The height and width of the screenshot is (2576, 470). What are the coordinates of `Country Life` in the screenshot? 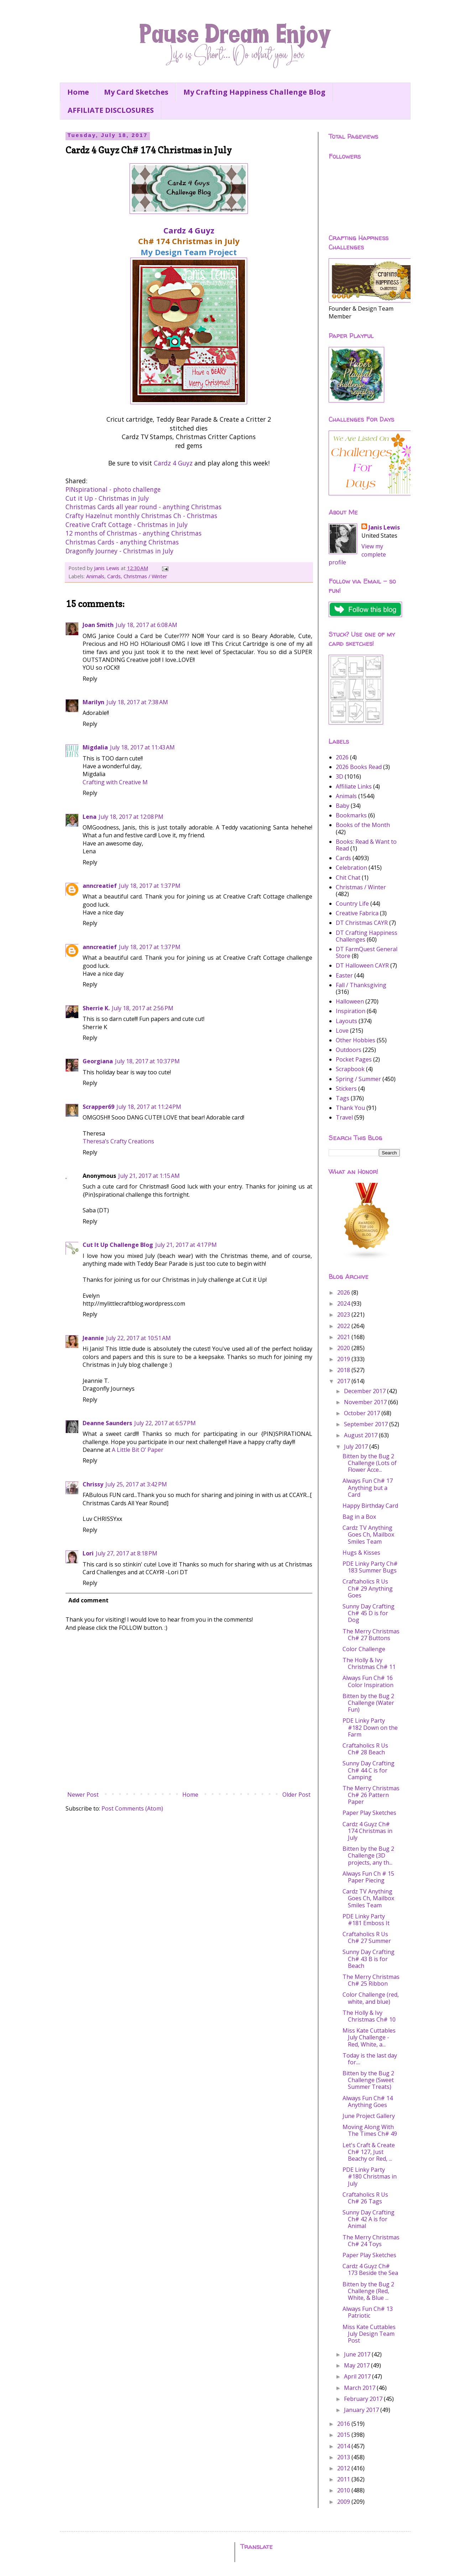 It's located at (352, 903).